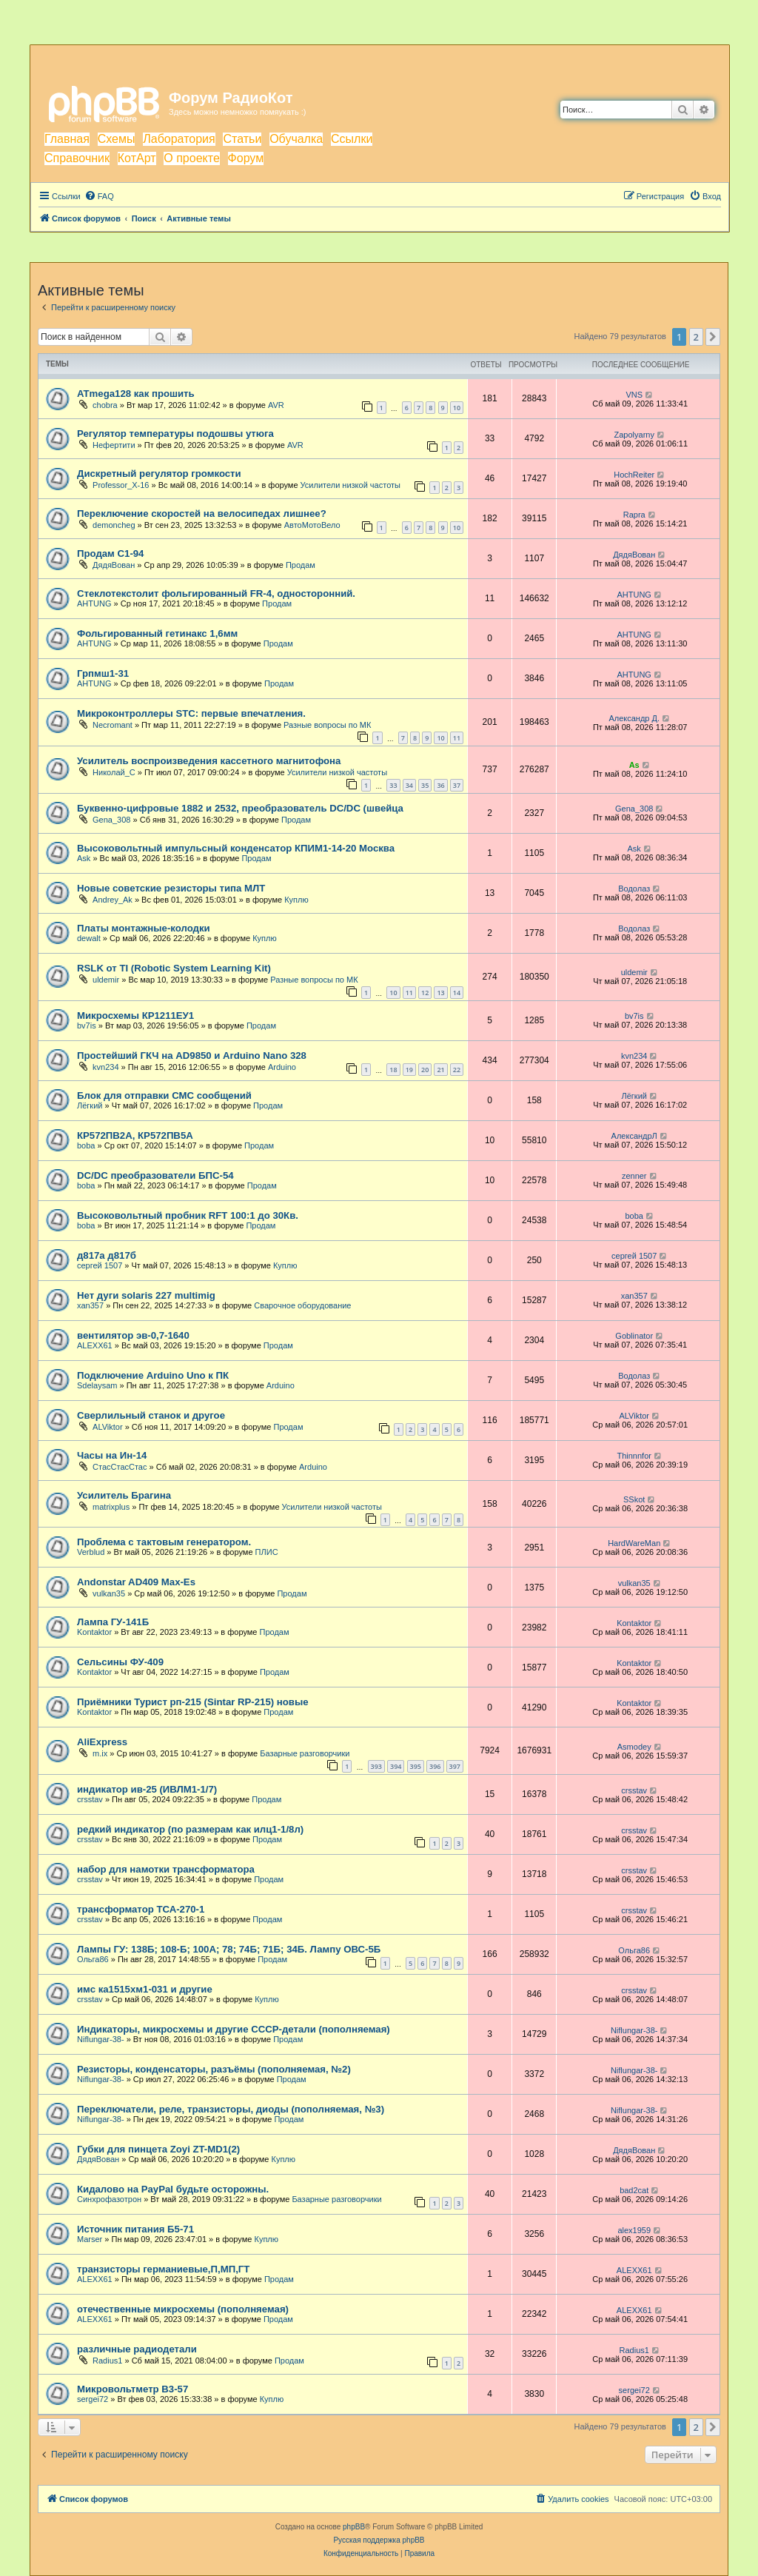 The height and width of the screenshot is (2576, 758). I want to click on matrixplus, so click(111, 1506).